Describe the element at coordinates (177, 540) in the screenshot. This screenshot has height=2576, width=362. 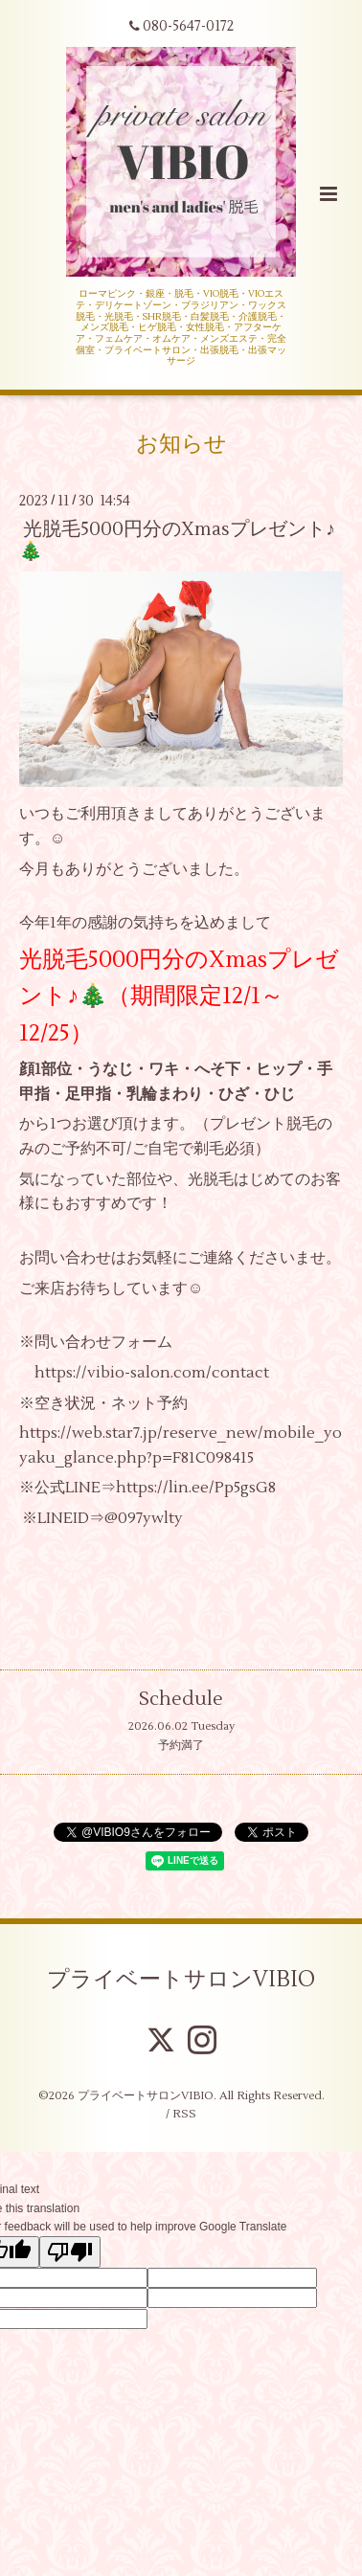
I see `光脱毛5000円分のXmasプレゼント♪🎄` at that location.